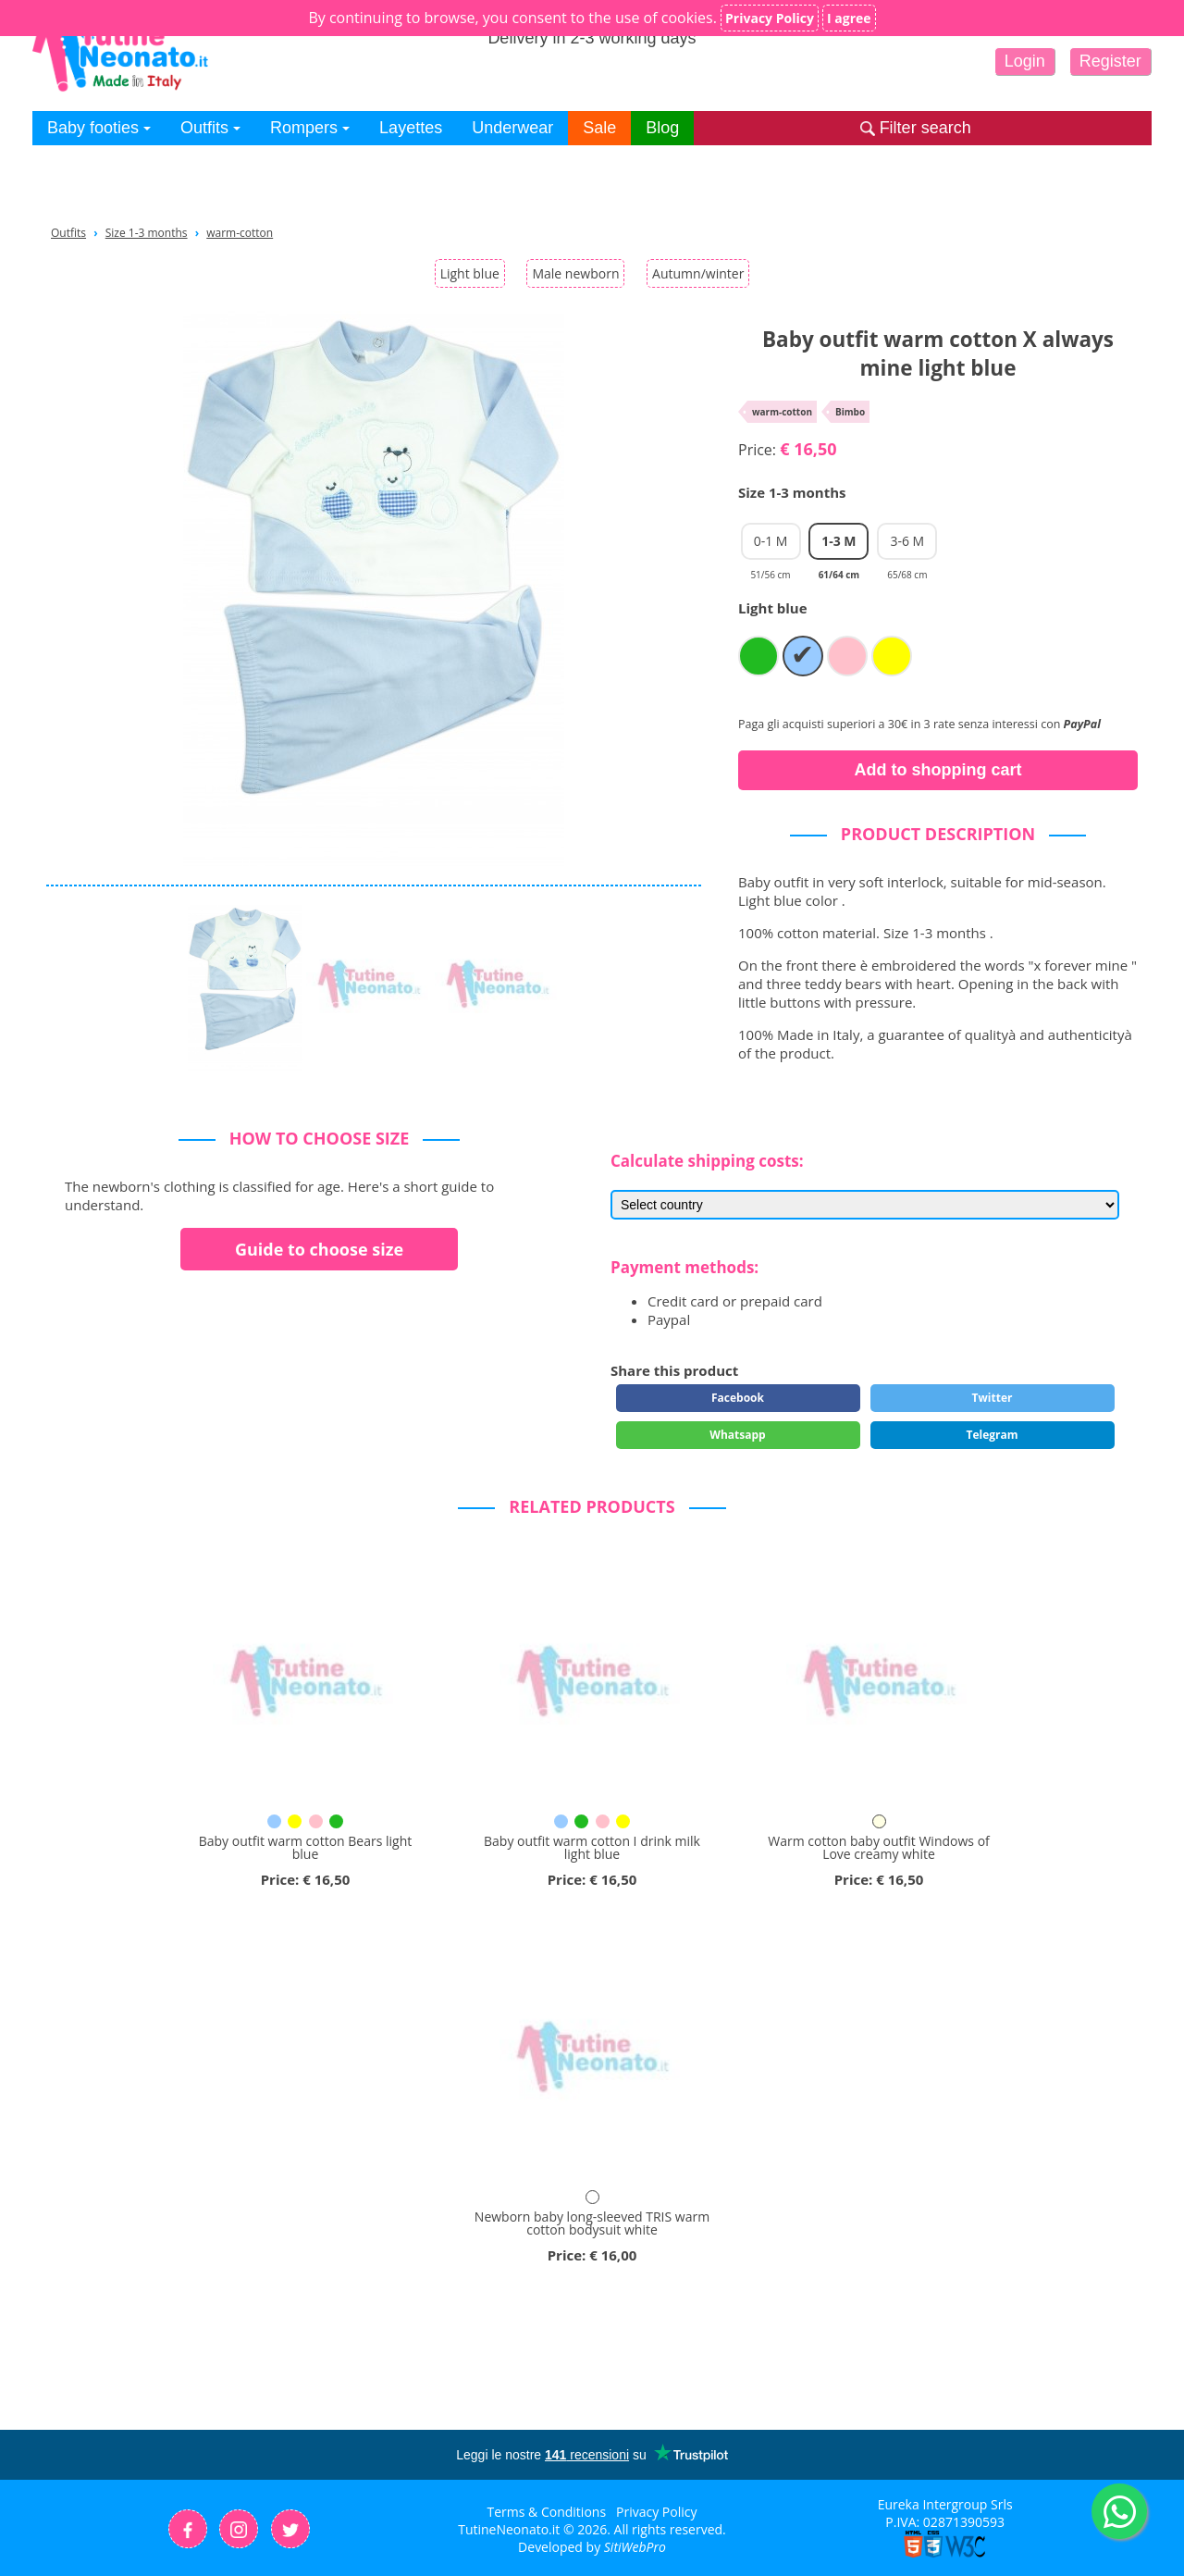 The width and height of the screenshot is (1184, 2576). Describe the element at coordinates (737, 1435) in the screenshot. I see `Whatsapp` at that location.